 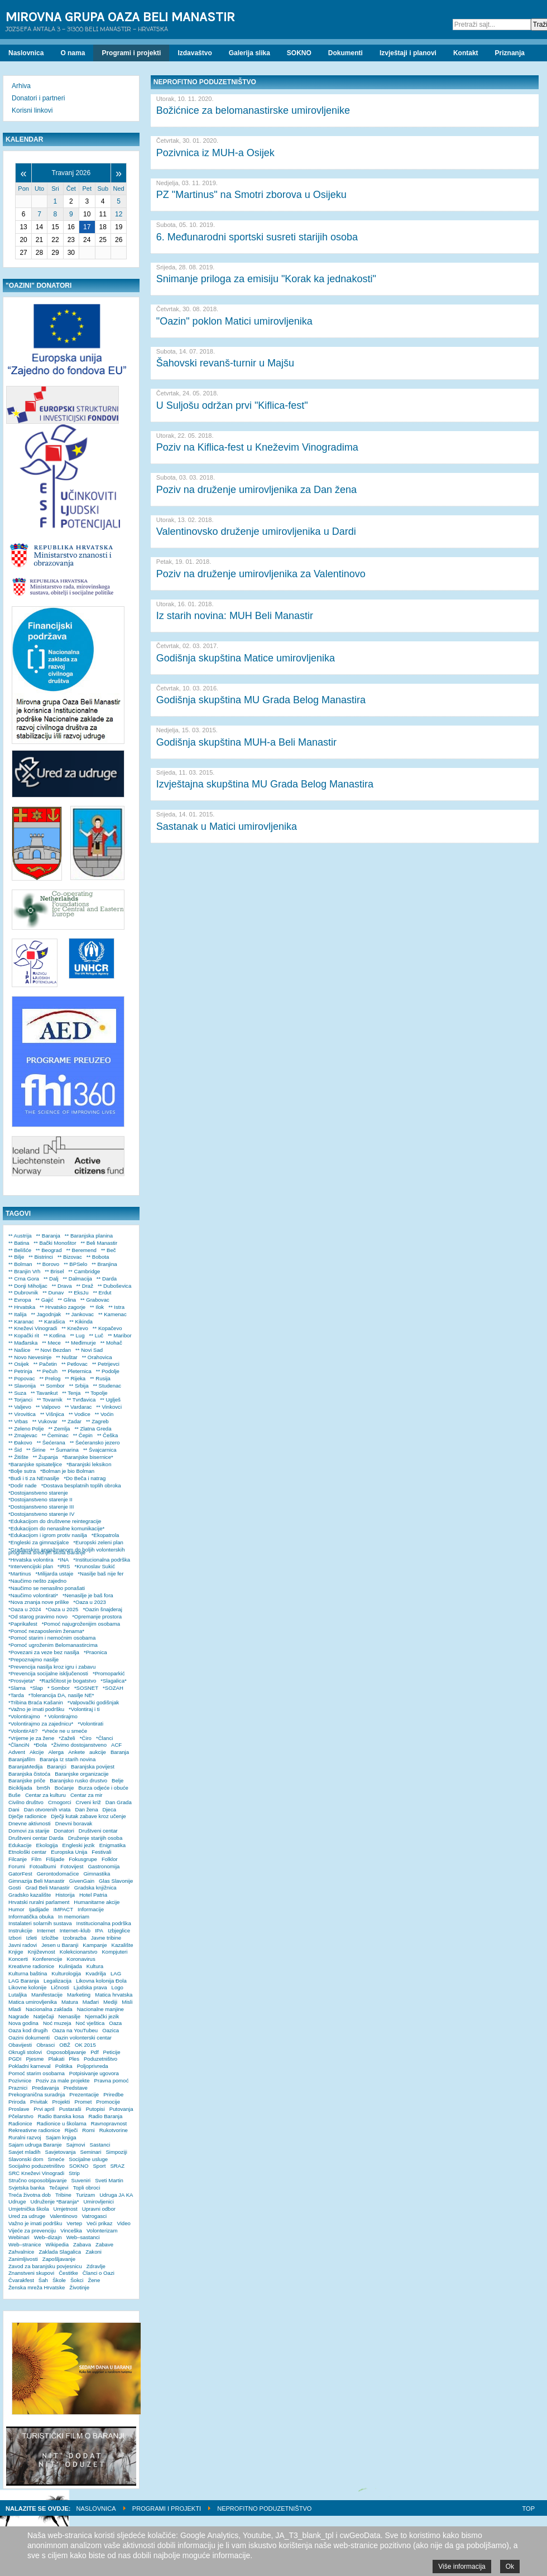 What do you see at coordinates (20, 1442) in the screenshot?
I see `** Đakovo` at bounding box center [20, 1442].